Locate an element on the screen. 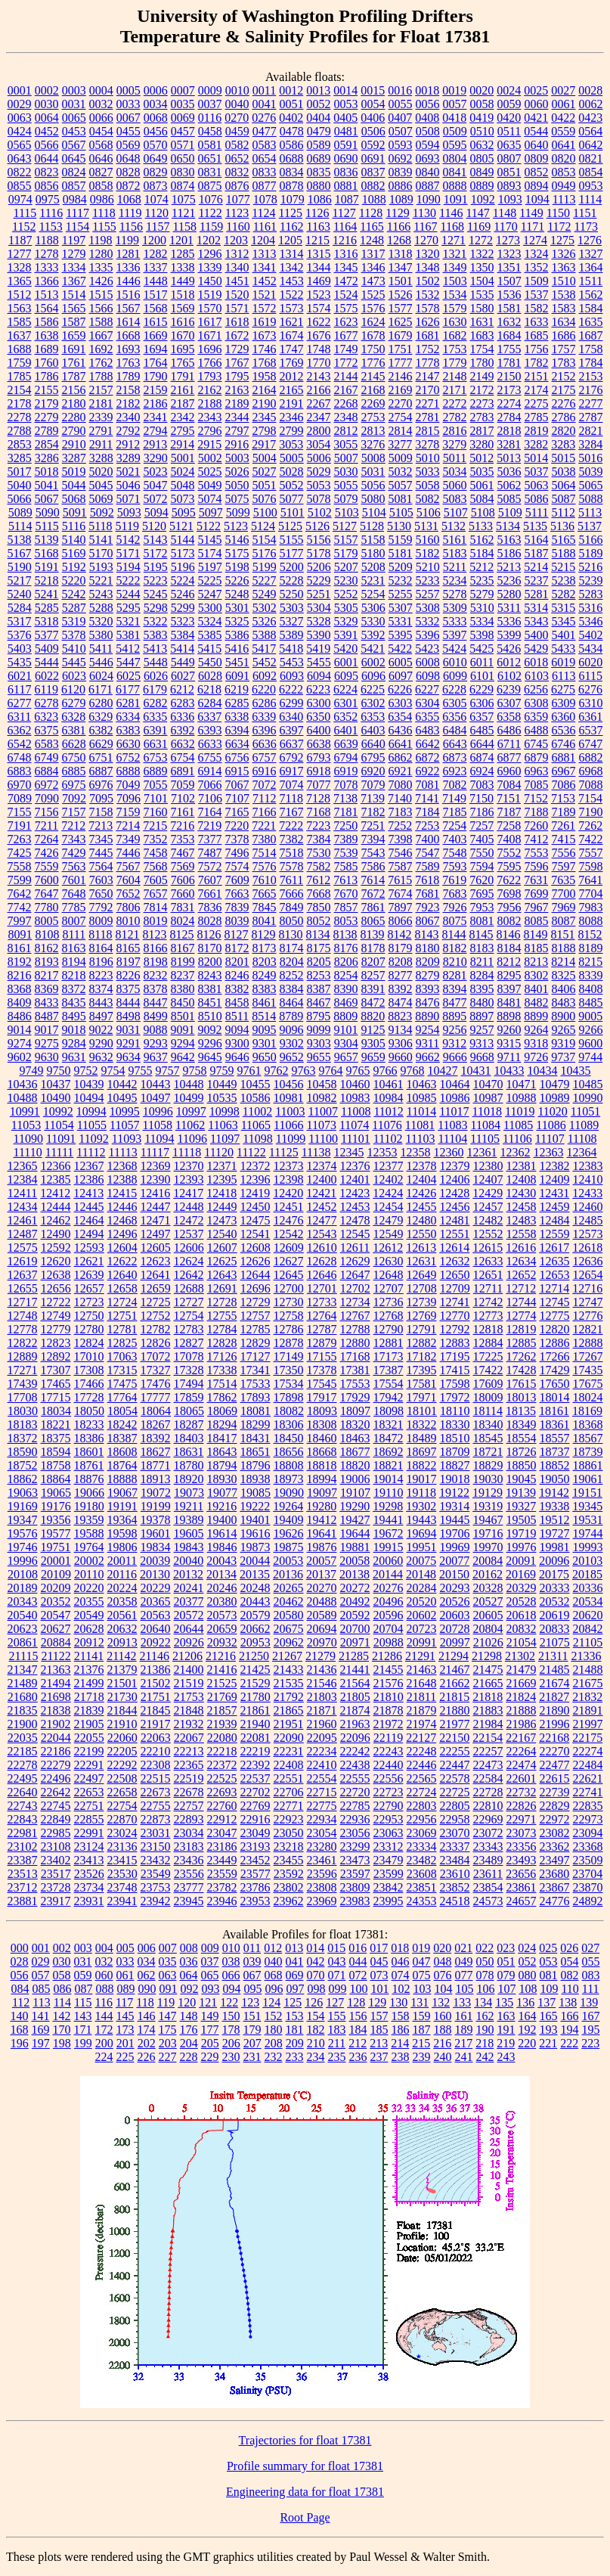 The width and height of the screenshot is (610, 2576). 9260 is located at coordinates (509, 1029).